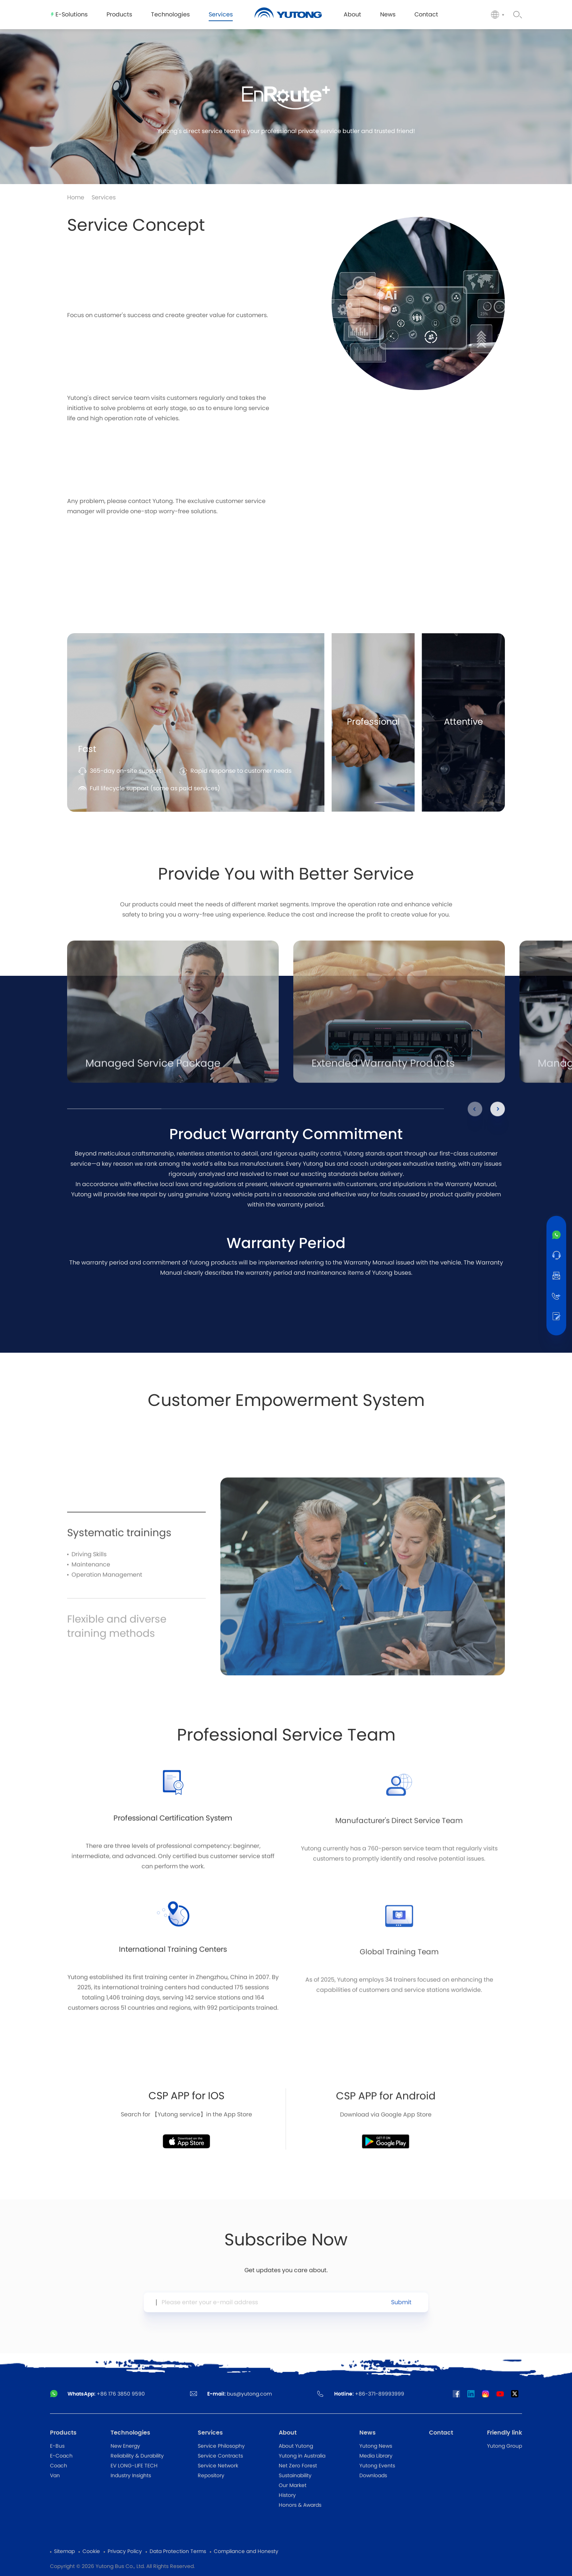 The height and width of the screenshot is (2576, 572). What do you see at coordinates (58, 2465) in the screenshot?
I see `Coach` at bounding box center [58, 2465].